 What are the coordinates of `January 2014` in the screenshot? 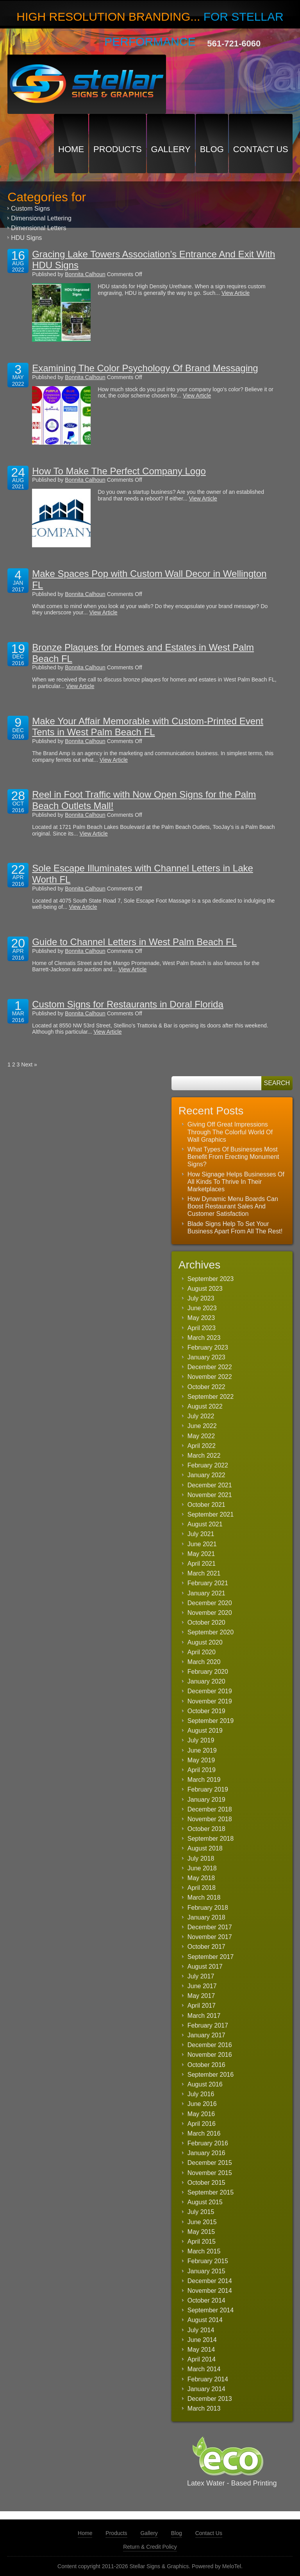 It's located at (206, 2389).